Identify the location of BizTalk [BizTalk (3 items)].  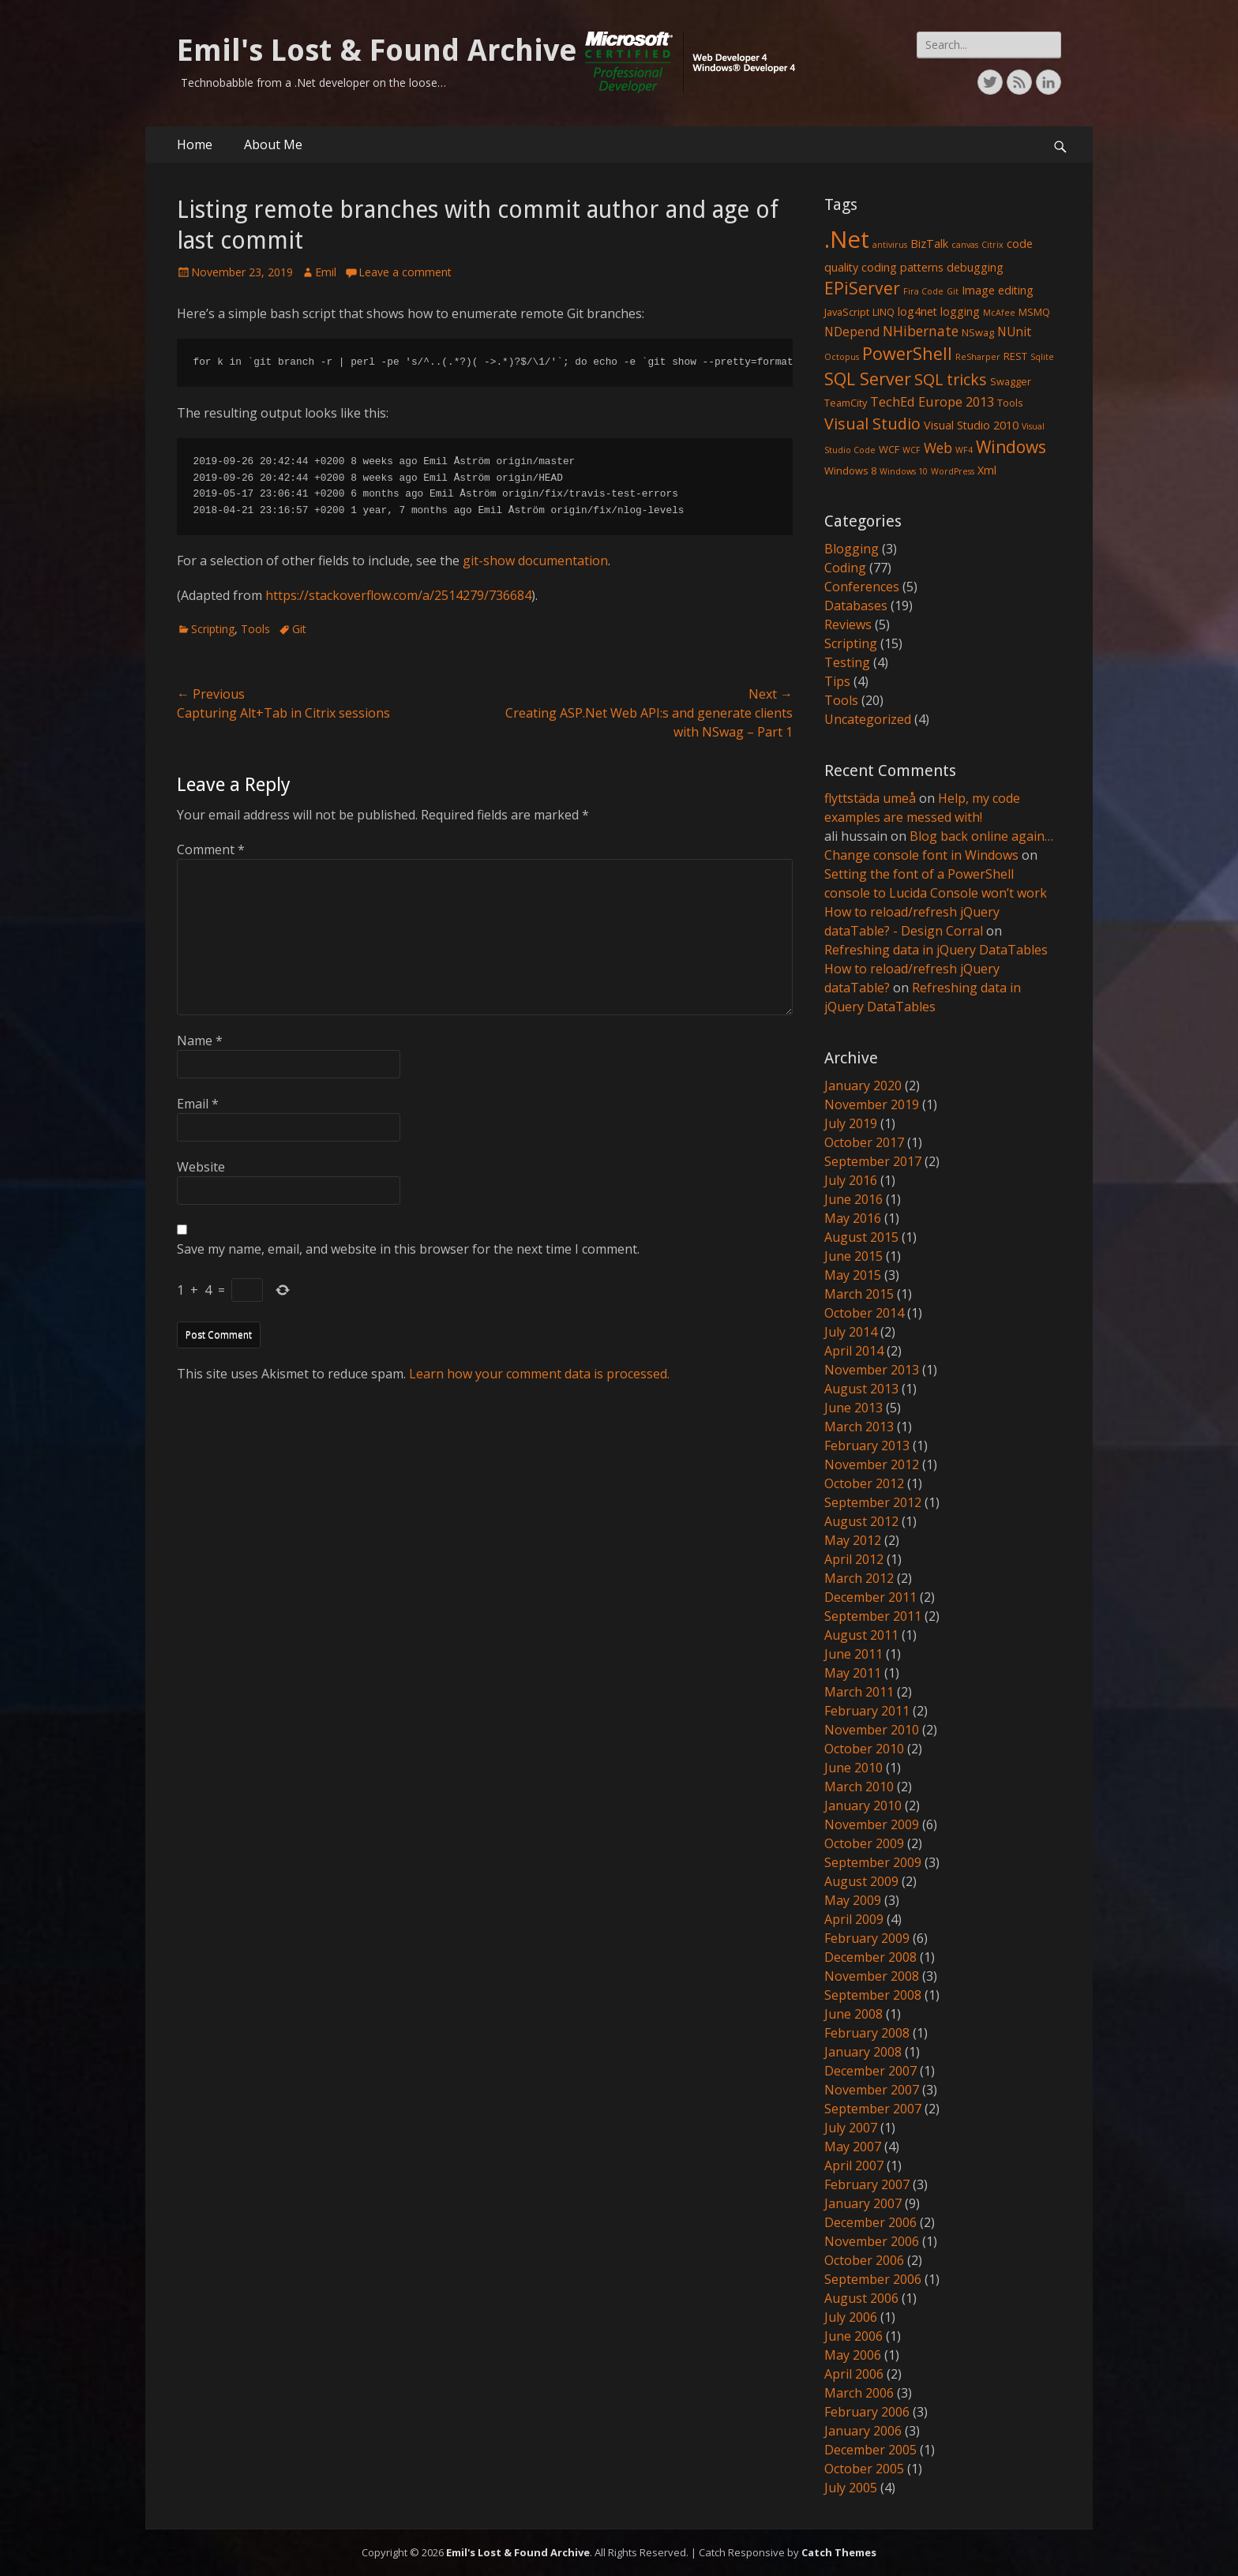
(929, 243).